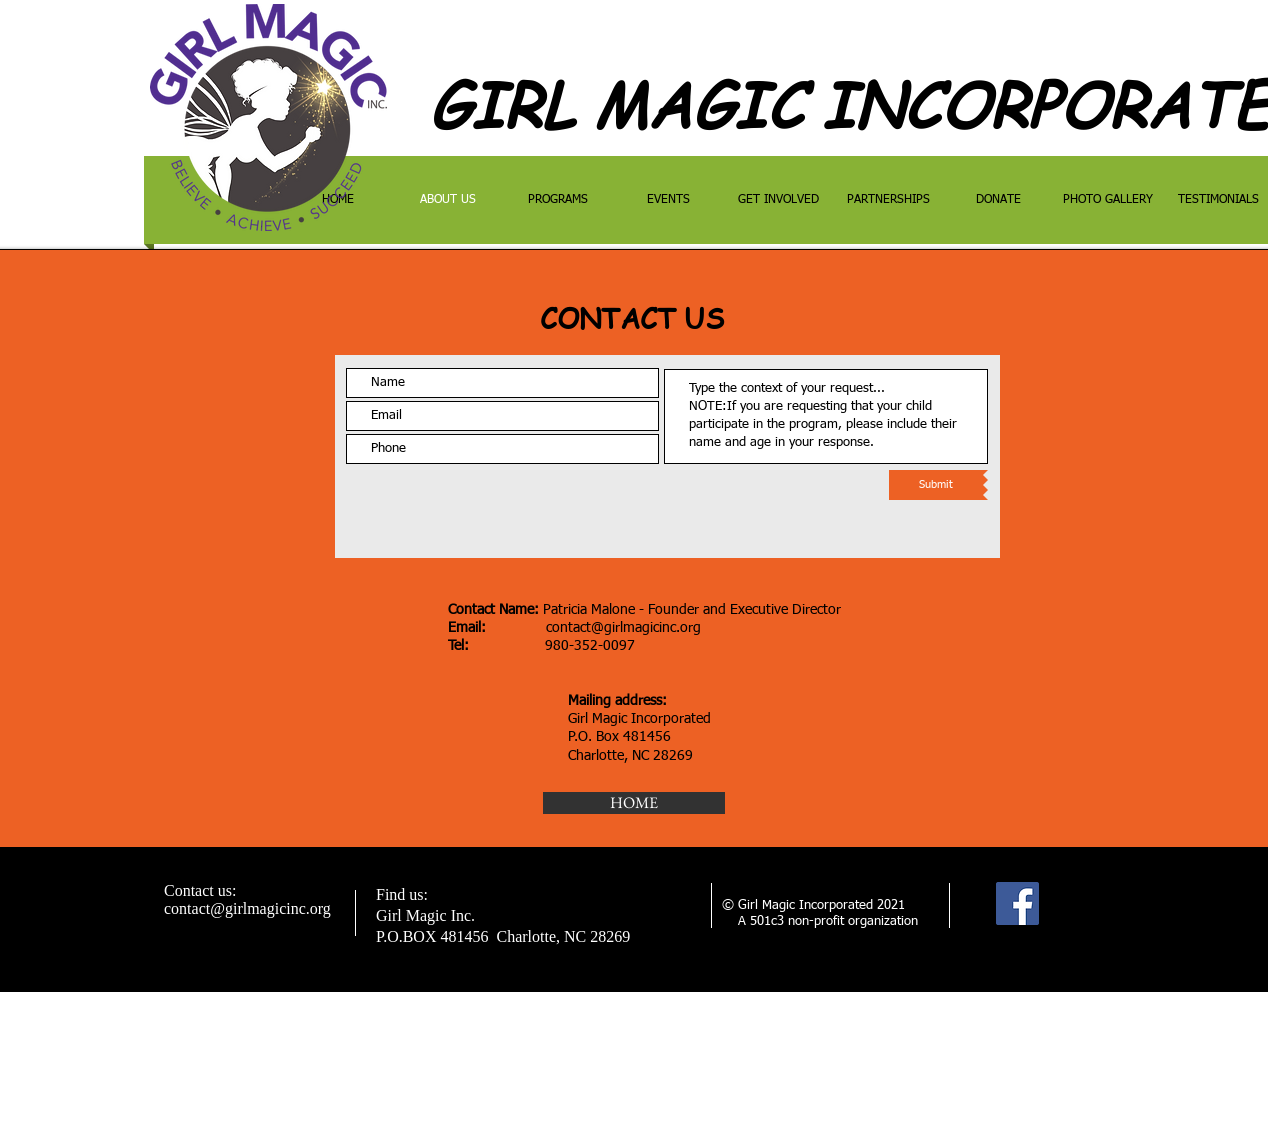 Image resolution: width=1268 pixels, height=1148 pixels. I want to click on contact@girlmagicinc.org, so click(623, 628).